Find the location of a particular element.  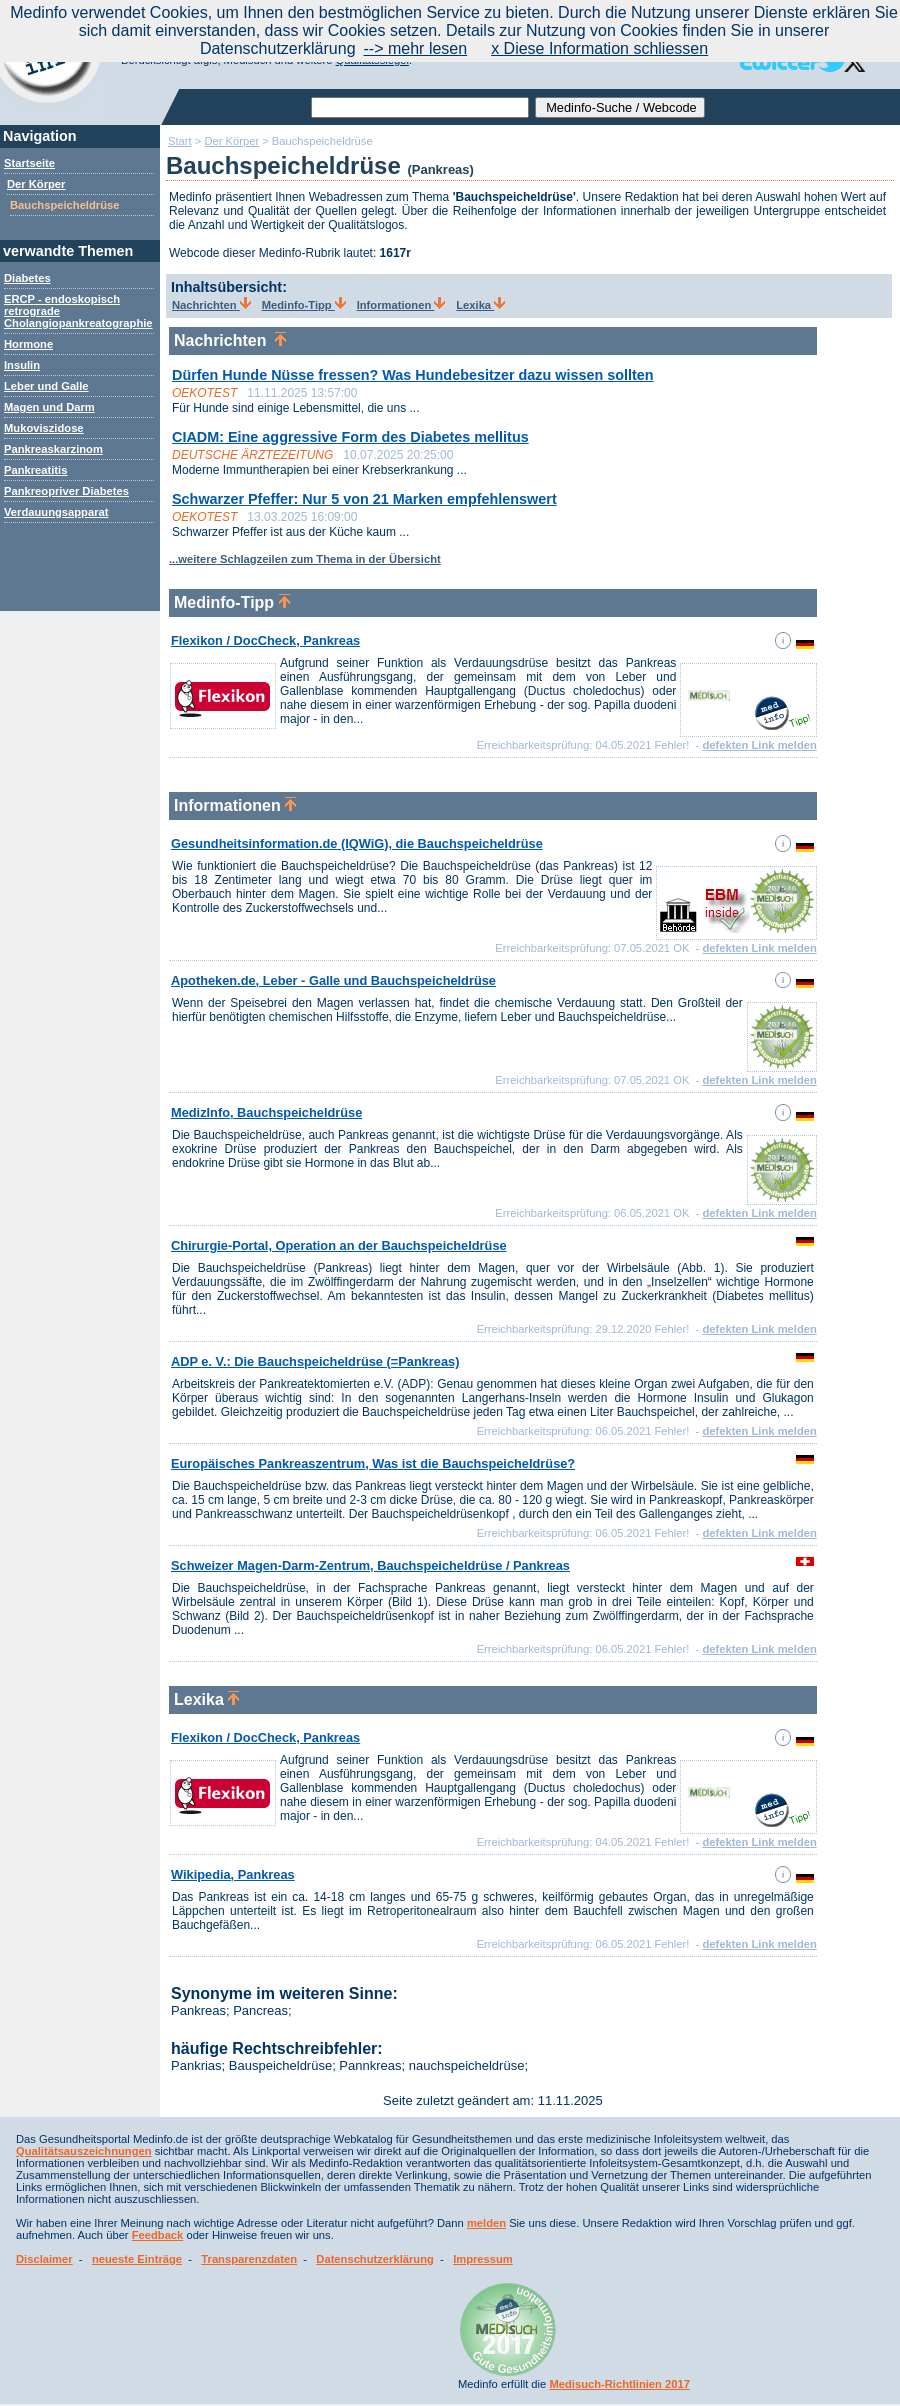

Qualitätsauszeichnungen is located at coordinates (84, 2151).